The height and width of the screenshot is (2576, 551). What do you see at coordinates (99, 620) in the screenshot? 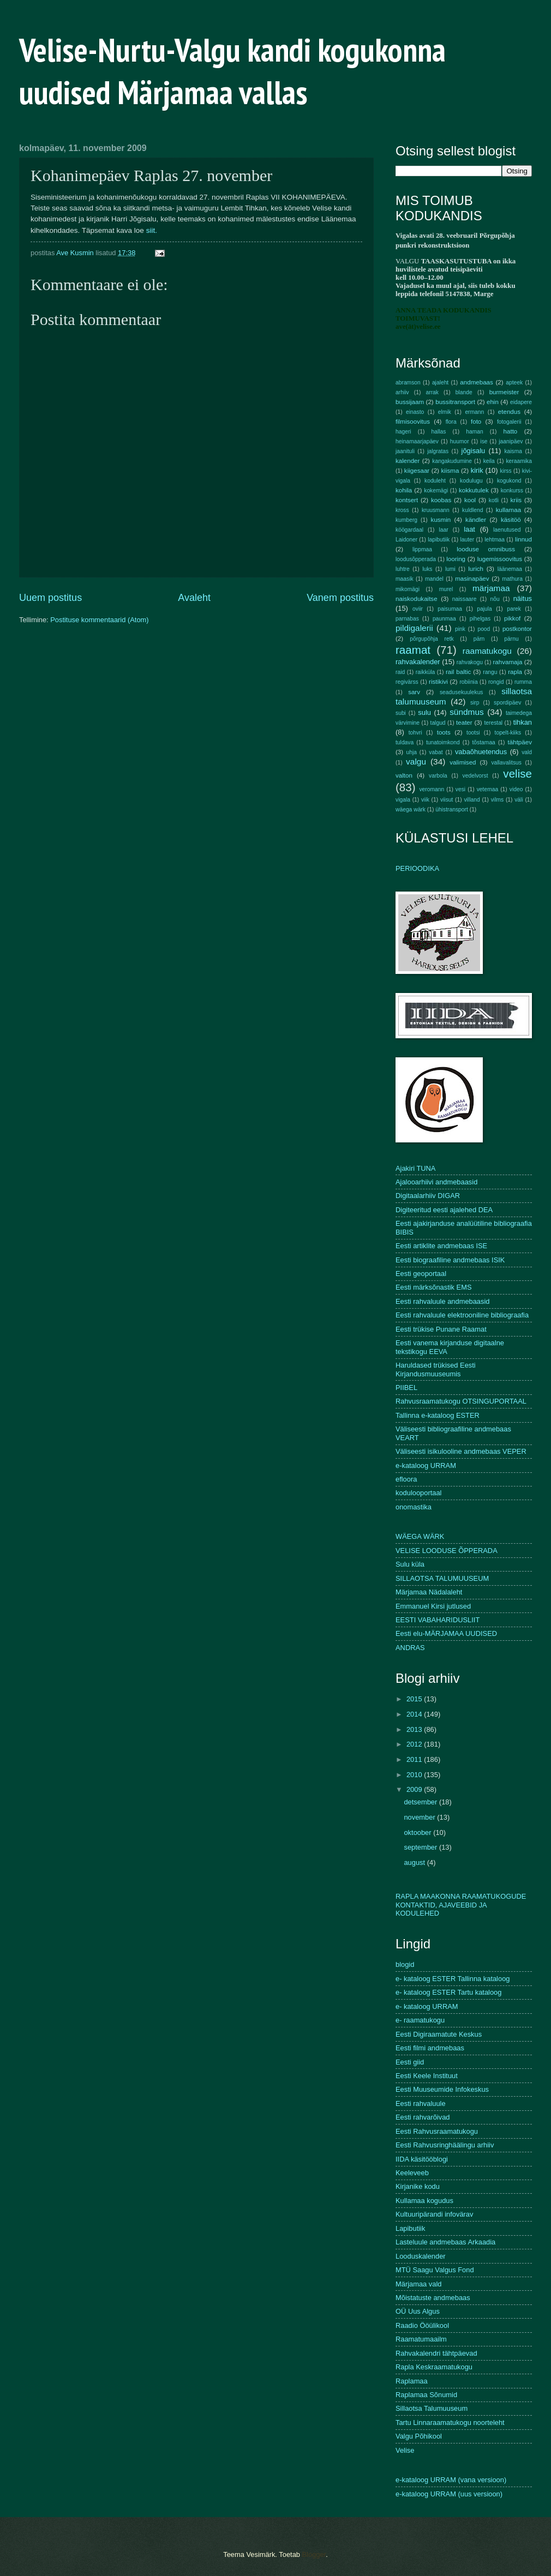
I see `Postituse kommentaarid (Atom)` at bounding box center [99, 620].